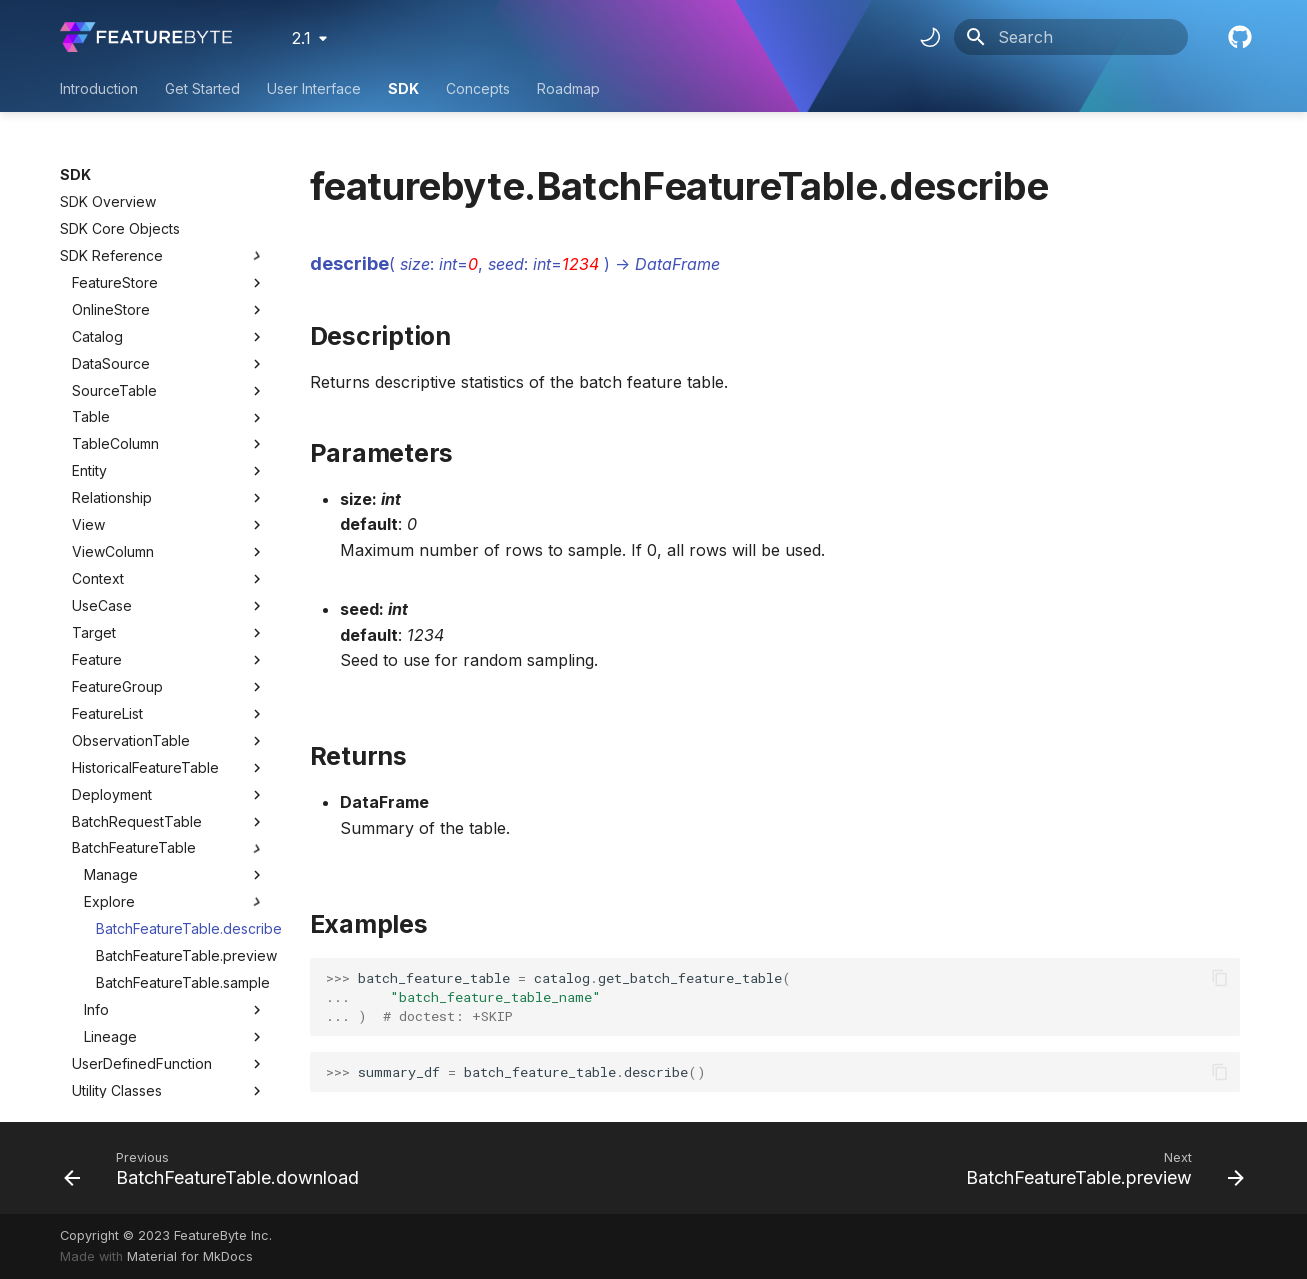  What do you see at coordinates (181, 899) in the screenshot?
I see `BatchFeatureTable.describe` at bounding box center [181, 899].